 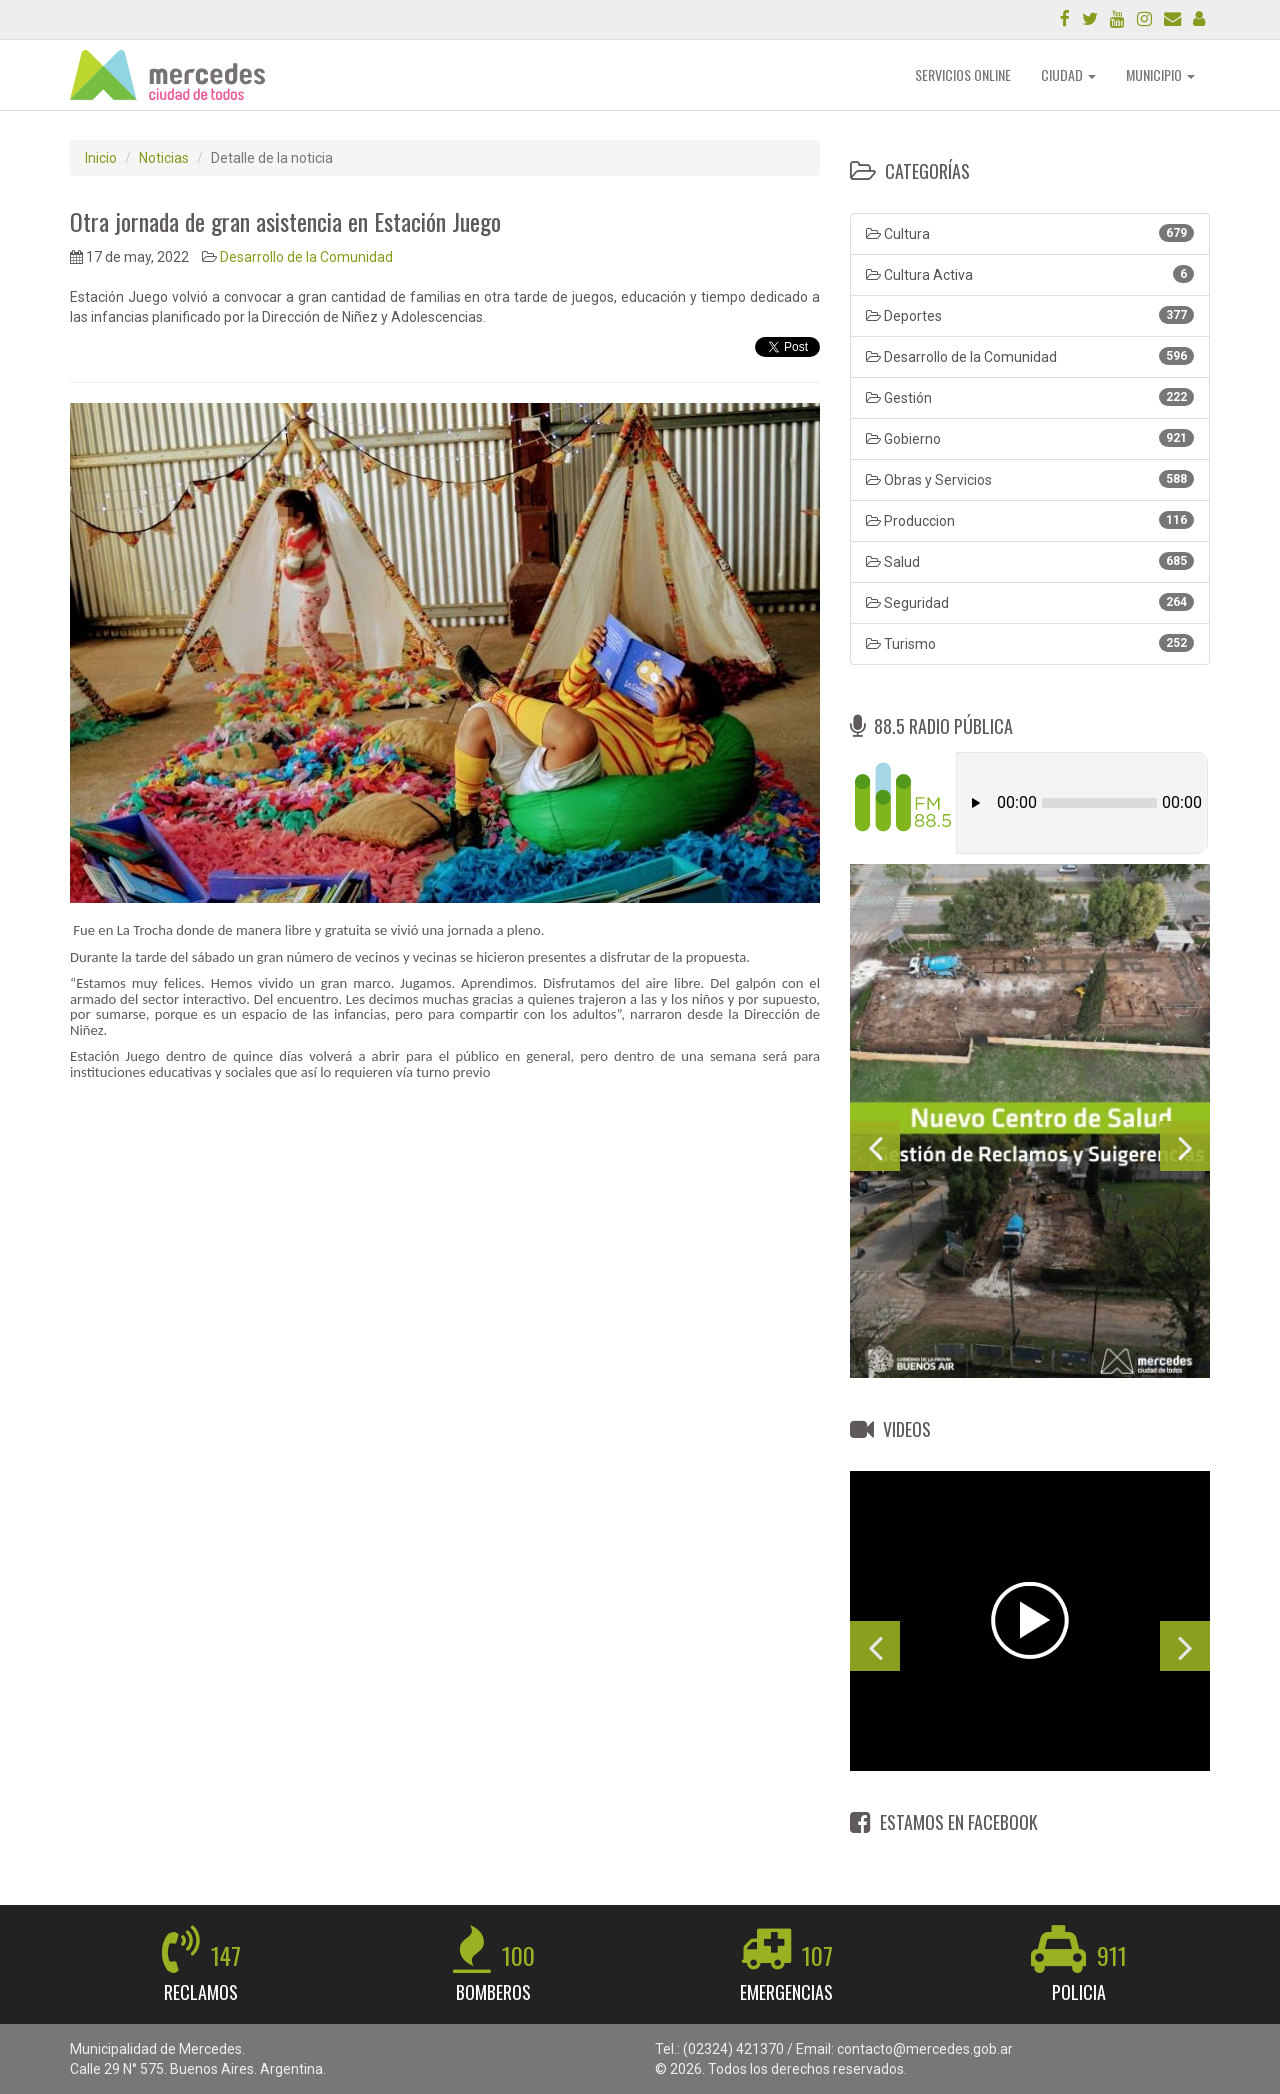 I want to click on Turismo, so click(x=1030, y=643).